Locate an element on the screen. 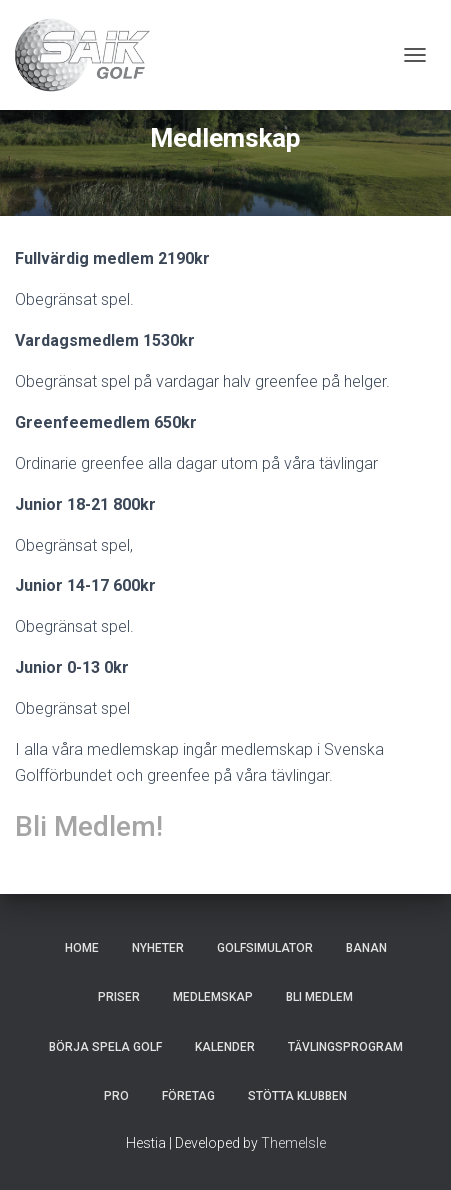  Företag is located at coordinates (188, 1096).